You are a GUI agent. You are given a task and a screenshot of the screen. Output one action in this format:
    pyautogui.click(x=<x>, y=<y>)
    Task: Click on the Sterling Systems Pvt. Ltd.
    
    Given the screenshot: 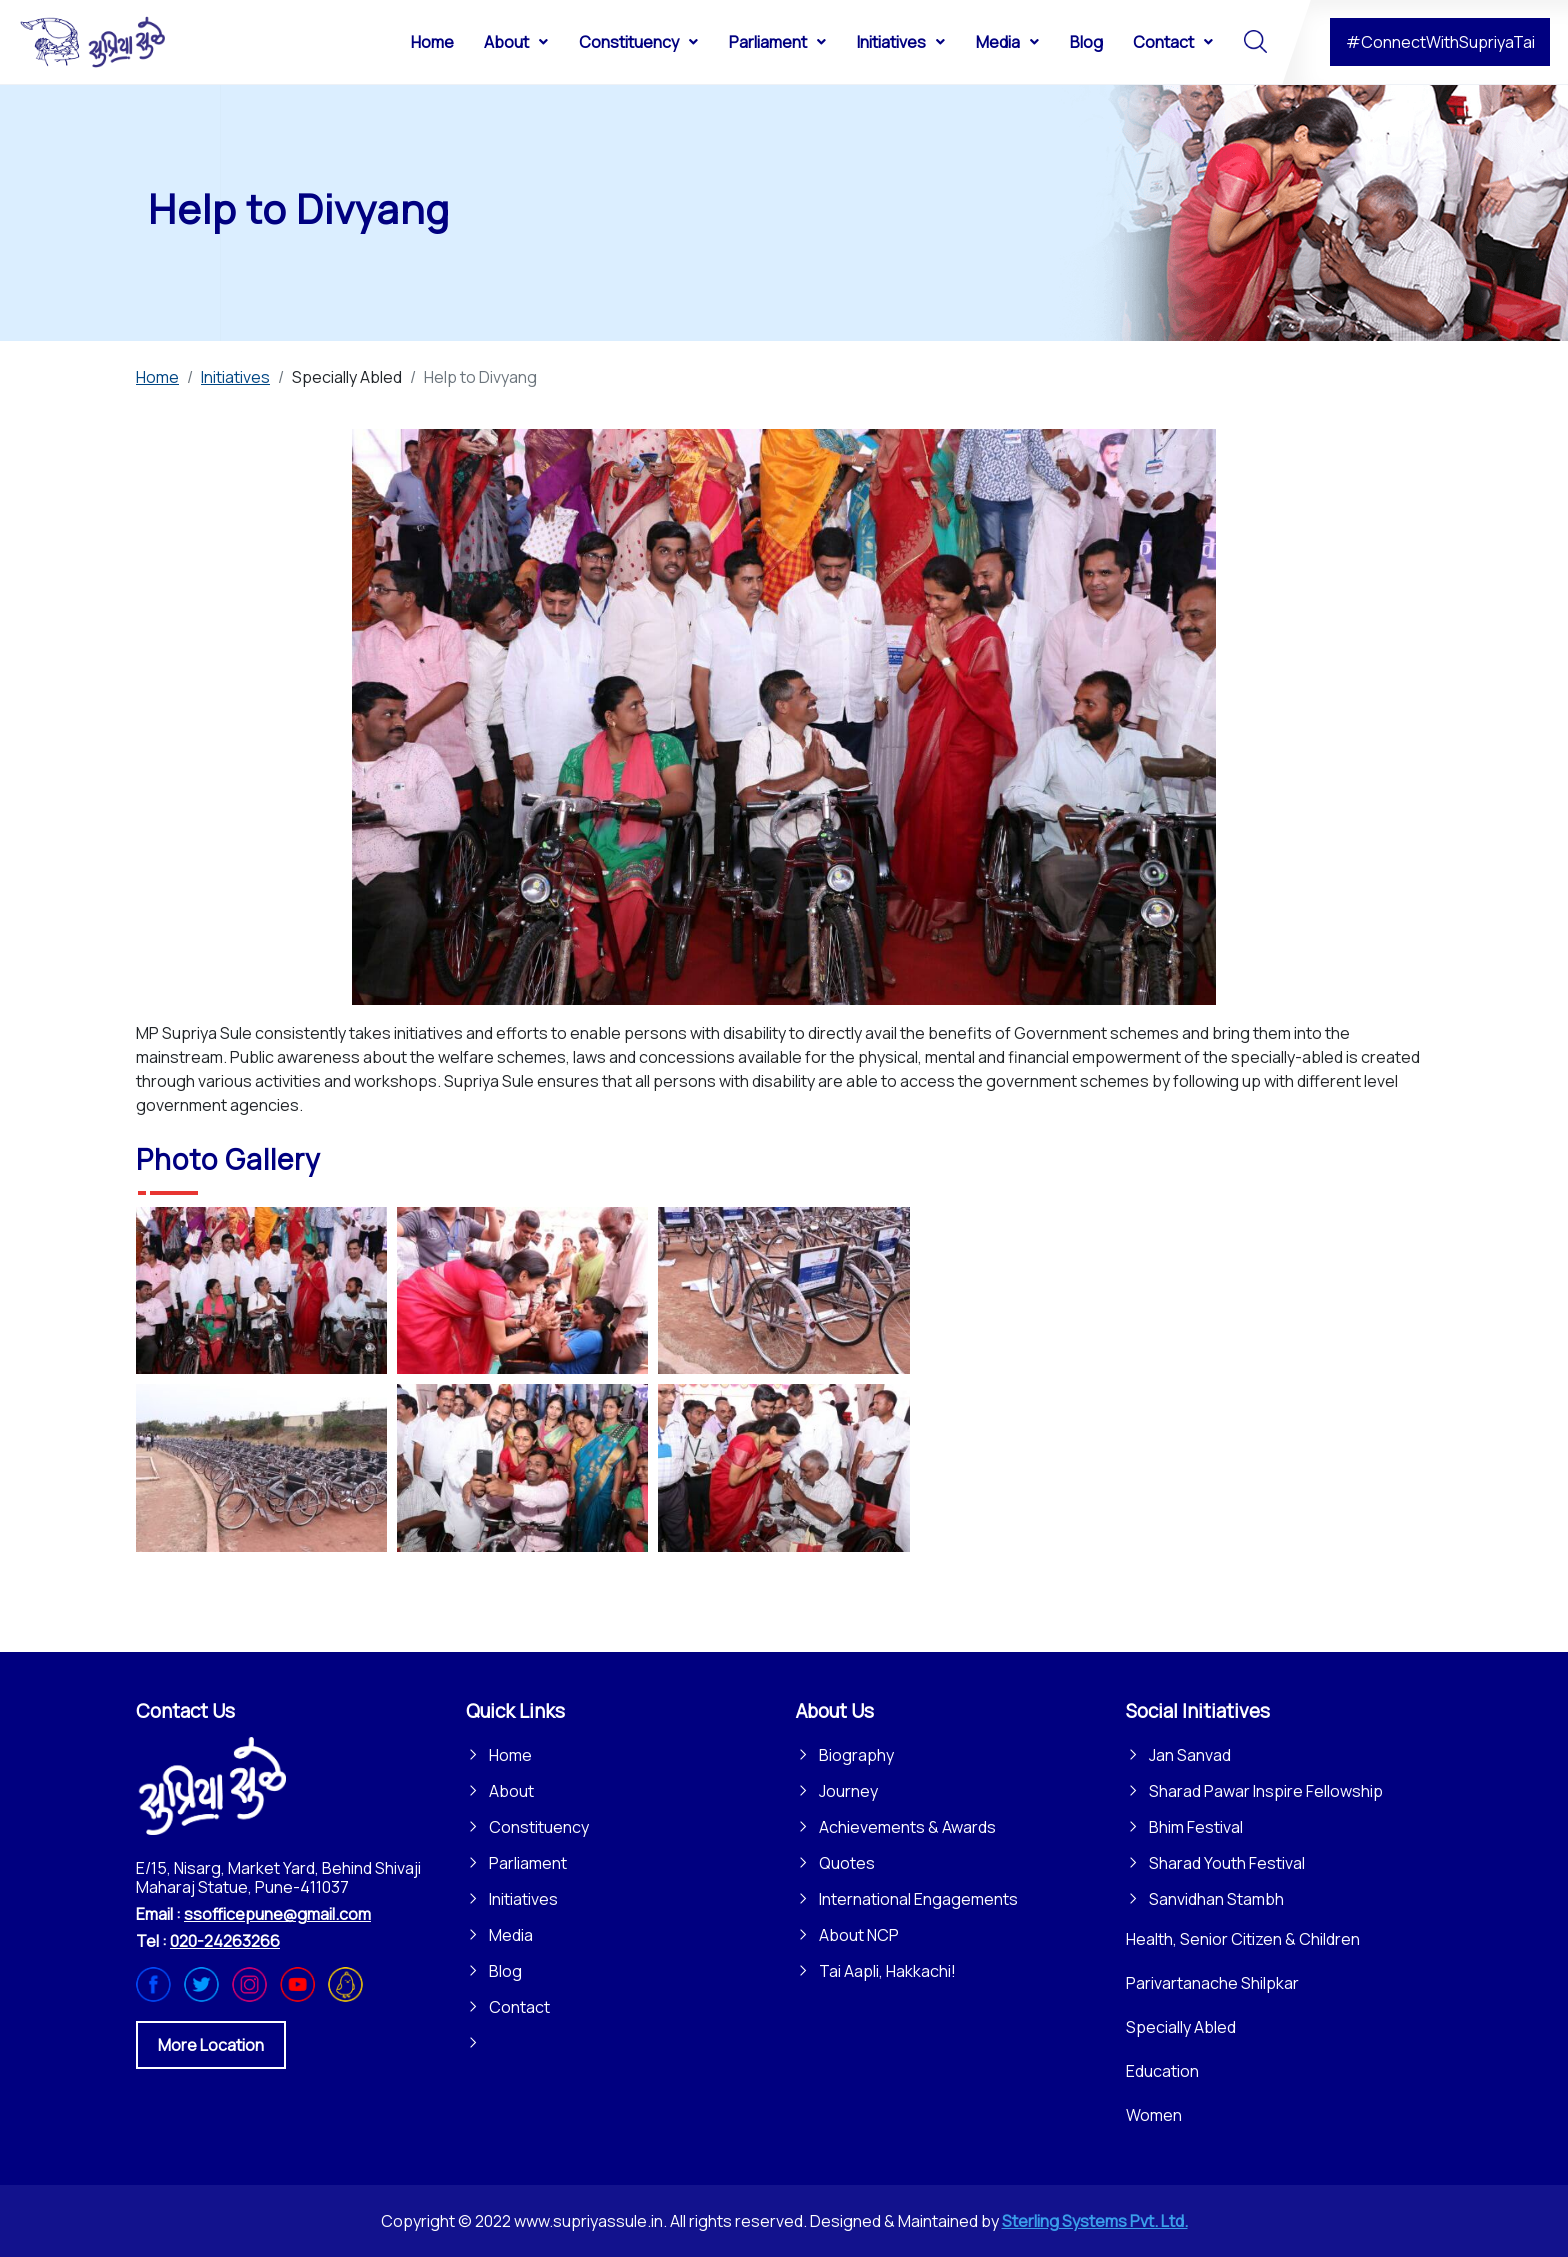 What is the action you would take?
    pyautogui.click(x=1095, y=2221)
    